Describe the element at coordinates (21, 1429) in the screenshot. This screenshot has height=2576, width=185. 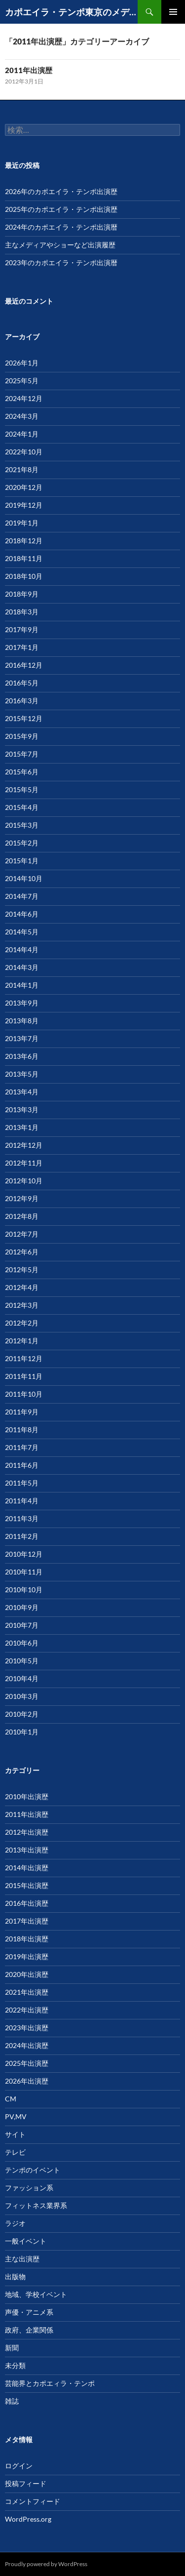
I see `2011年8月` at that location.